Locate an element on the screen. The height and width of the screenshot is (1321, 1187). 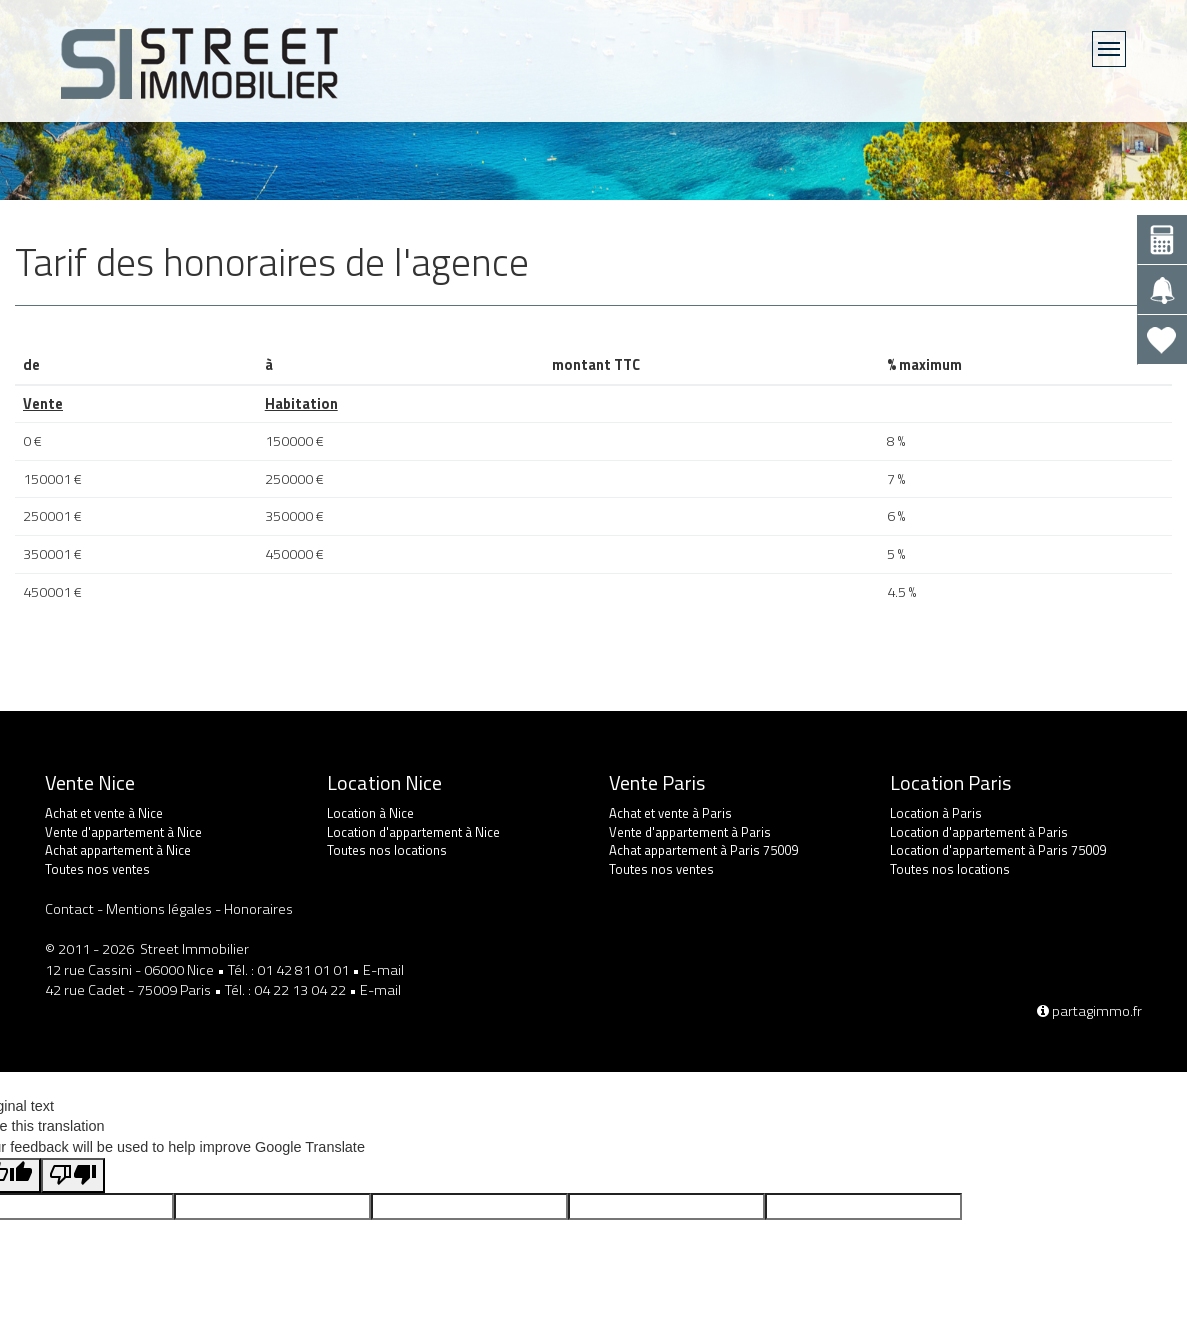
partagimmo.fr is located at coordinates (1089, 1011).